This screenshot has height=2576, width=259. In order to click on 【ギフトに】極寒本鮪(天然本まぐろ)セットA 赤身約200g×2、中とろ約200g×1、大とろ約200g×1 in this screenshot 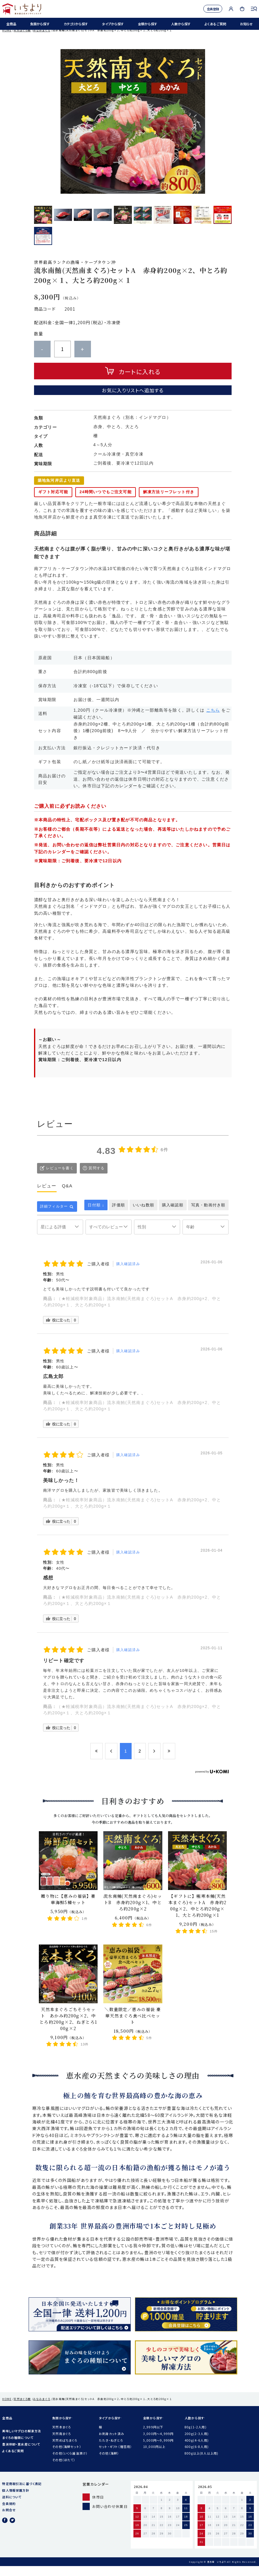, I will do `click(197, 1915)`.